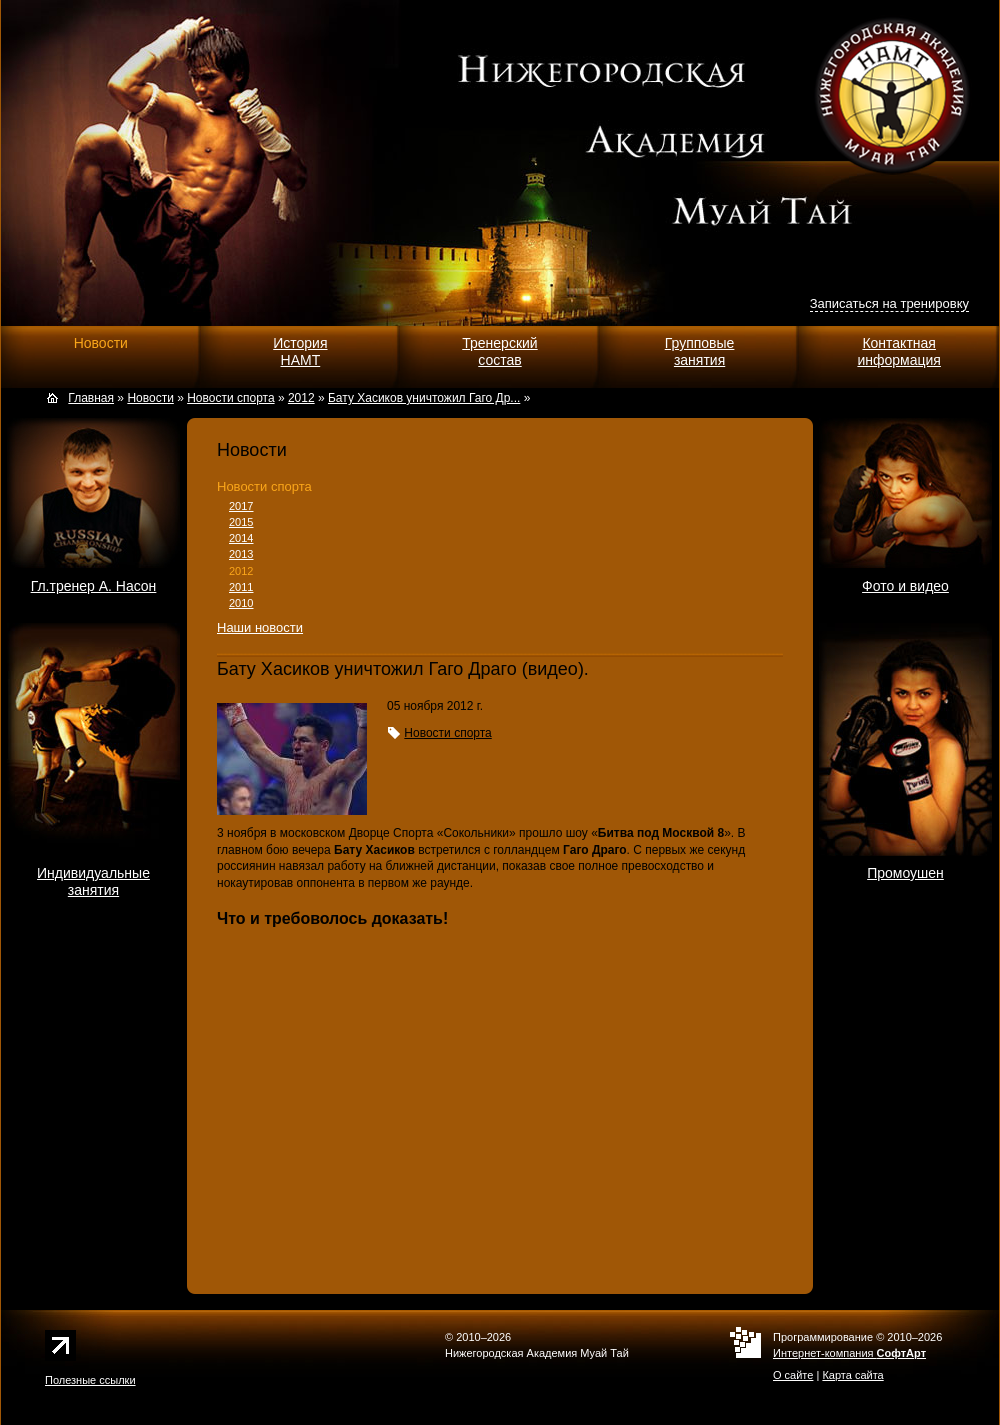 This screenshot has height=1425, width=1000. What do you see at coordinates (241, 603) in the screenshot?
I see `2010` at bounding box center [241, 603].